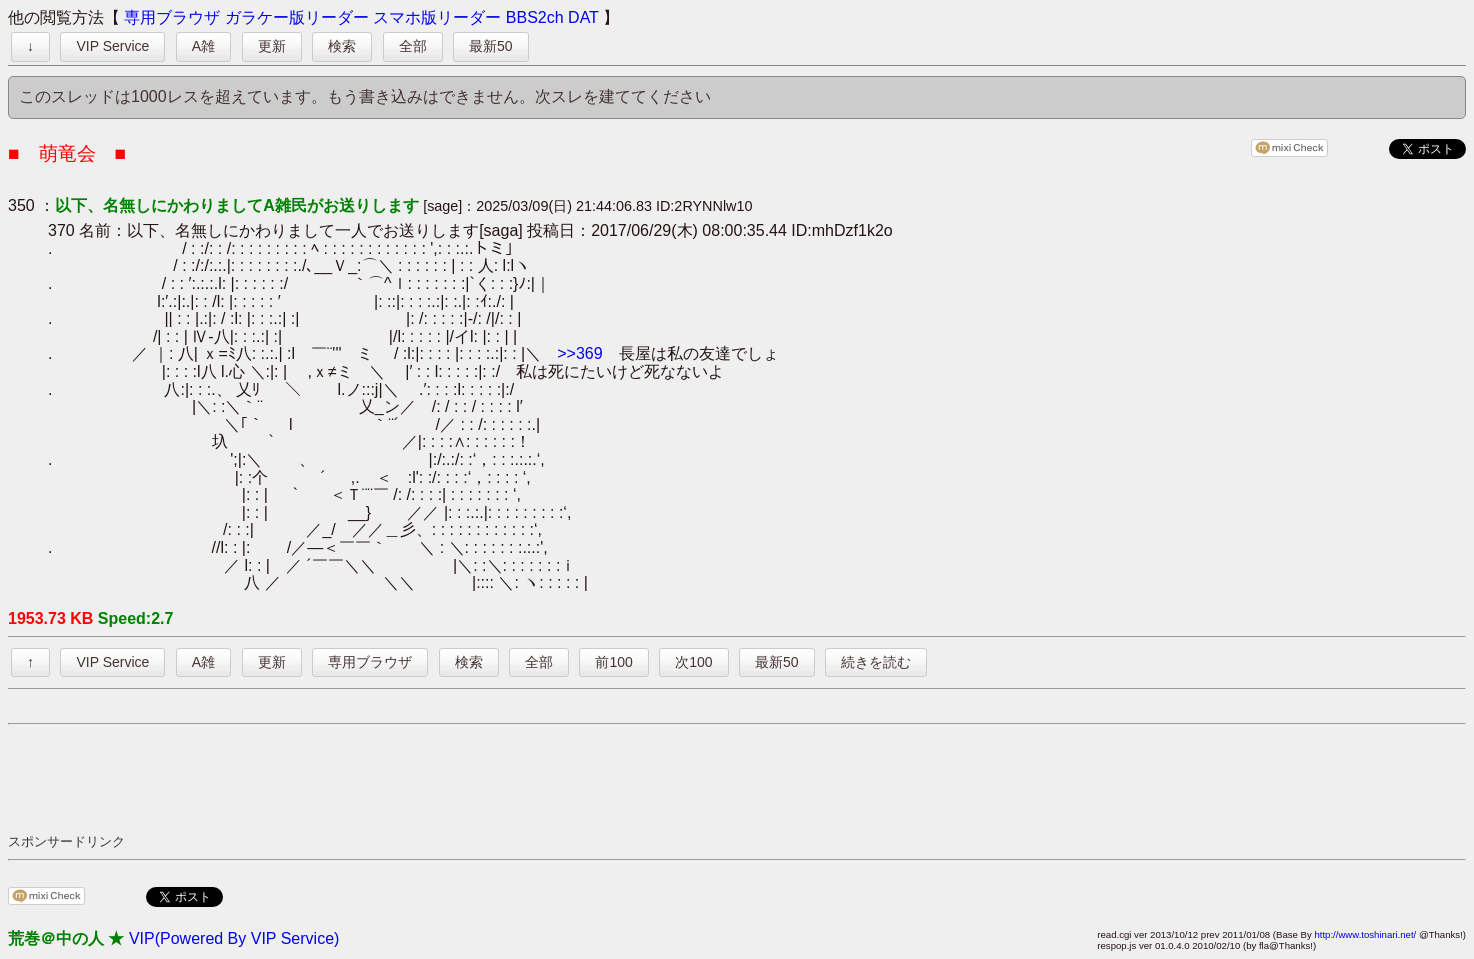 Image resolution: width=1474 pixels, height=959 pixels. I want to click on 続きを読む, so click(876, 662).